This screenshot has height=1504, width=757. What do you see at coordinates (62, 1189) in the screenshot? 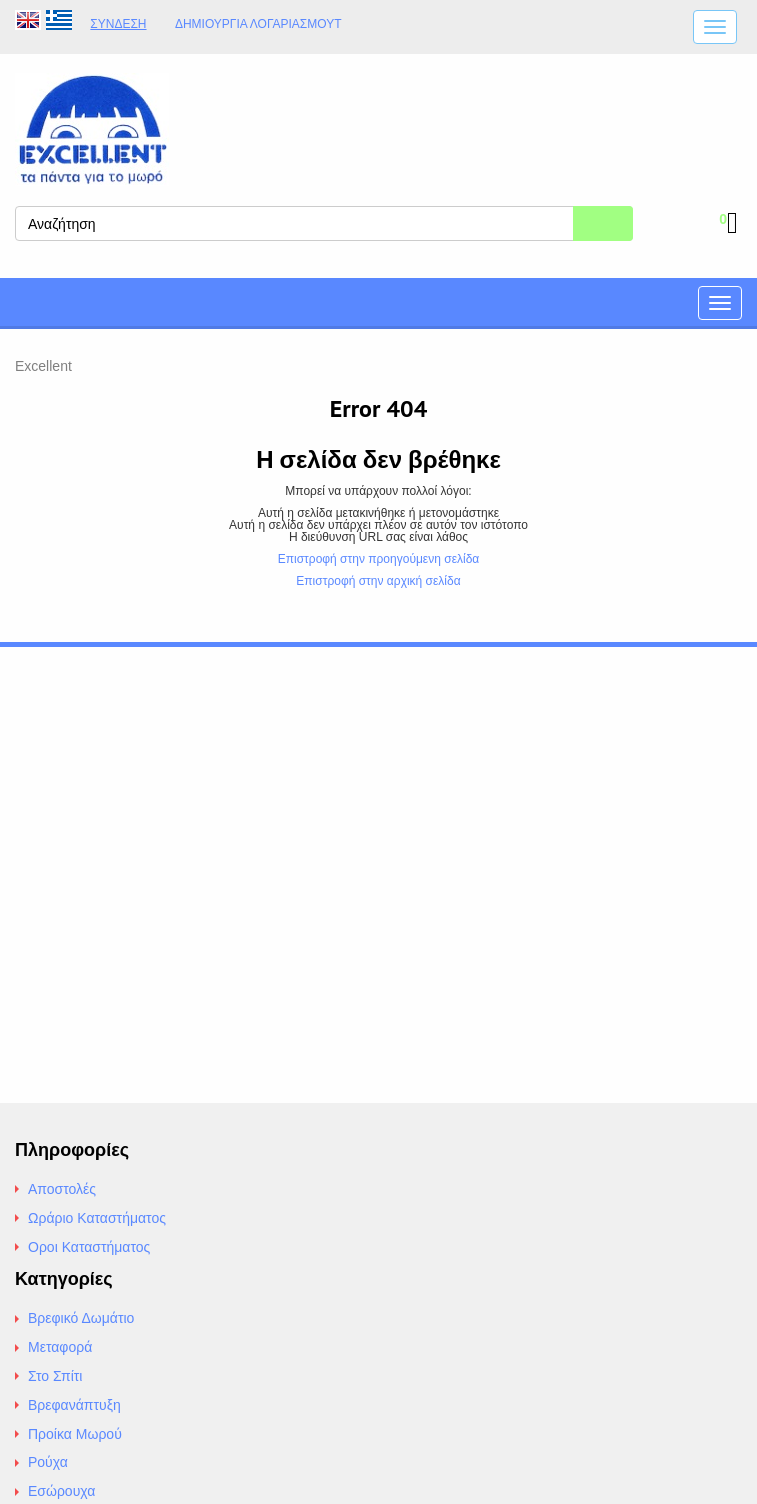
I see `Αποστολές` at bounding box center [62, 1189].